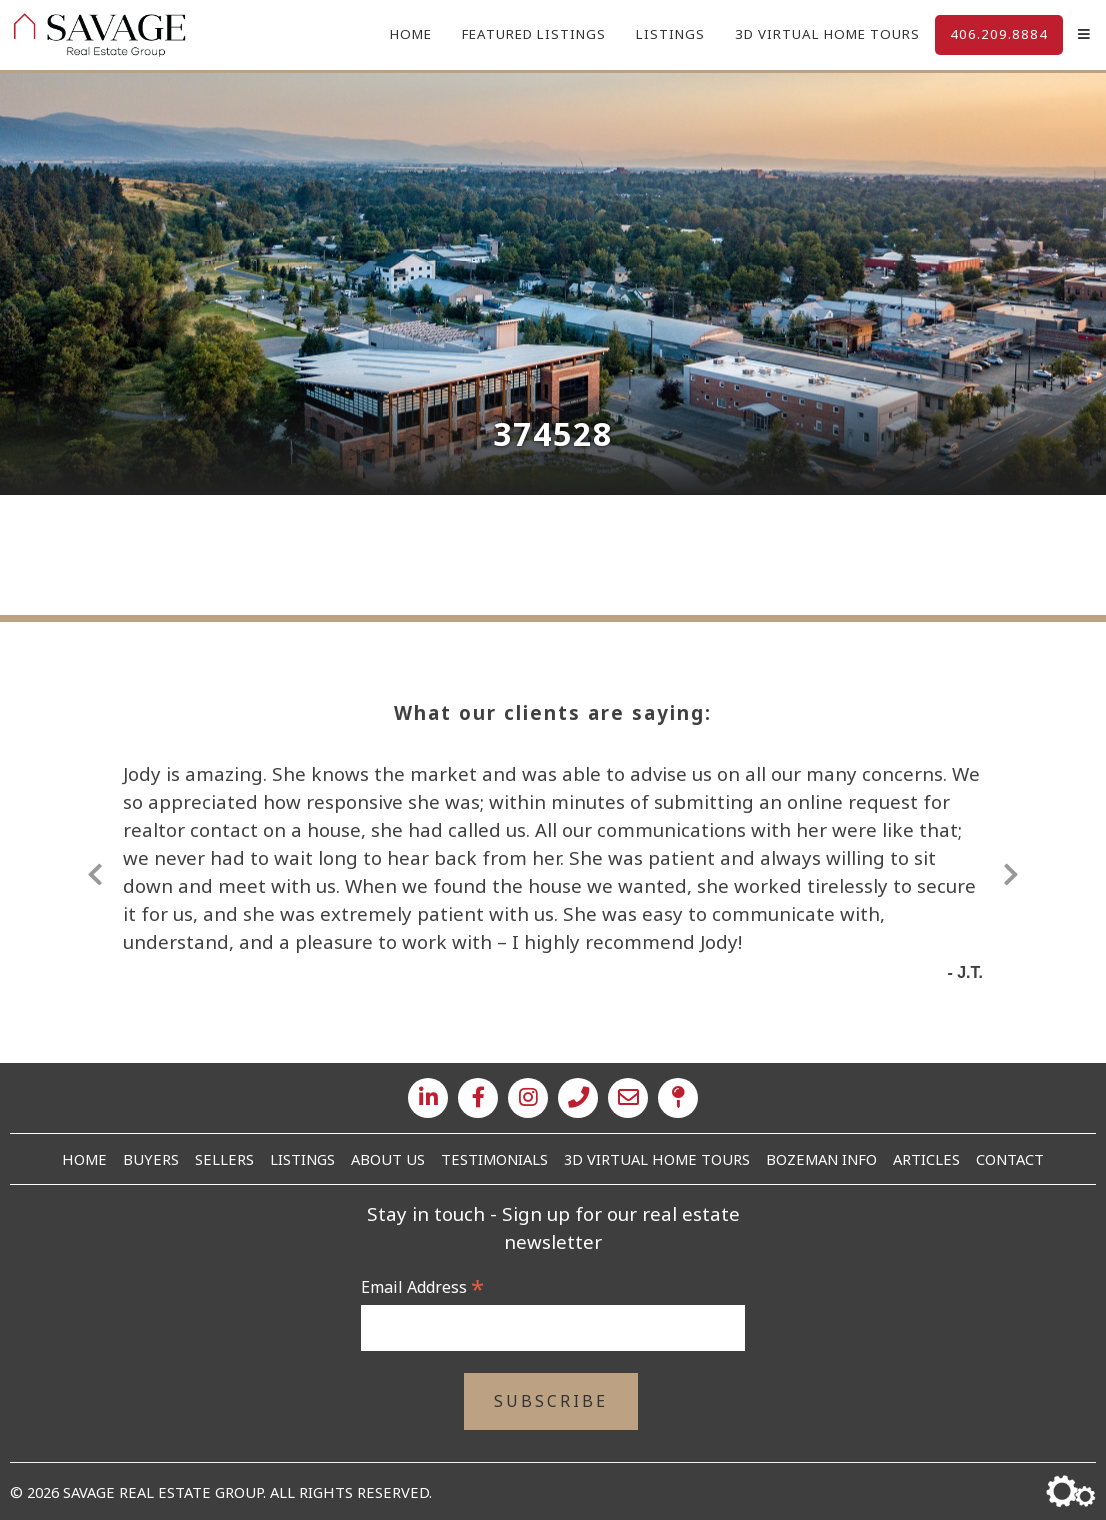  Describe the element at coordinates (1010, 1159) in the screenshot. I see `Contact` at that location.